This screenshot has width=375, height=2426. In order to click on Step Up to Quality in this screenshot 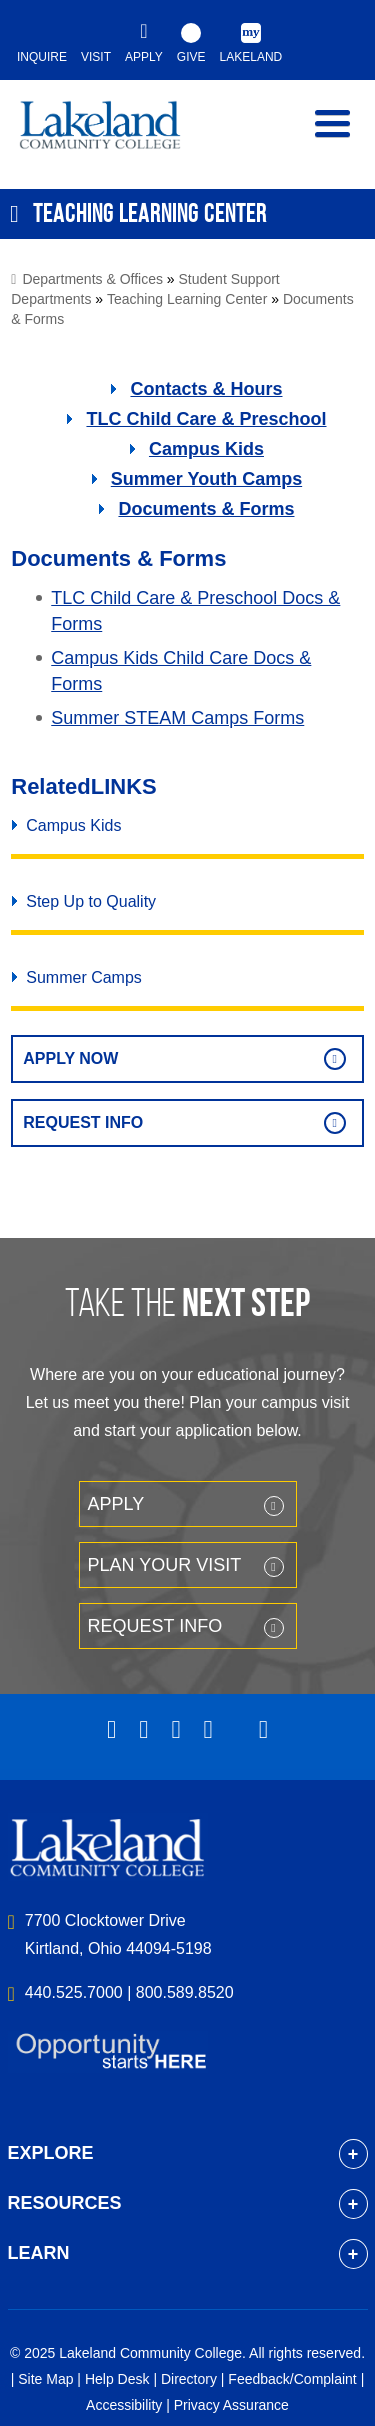, I will do `click(91, 901)`.